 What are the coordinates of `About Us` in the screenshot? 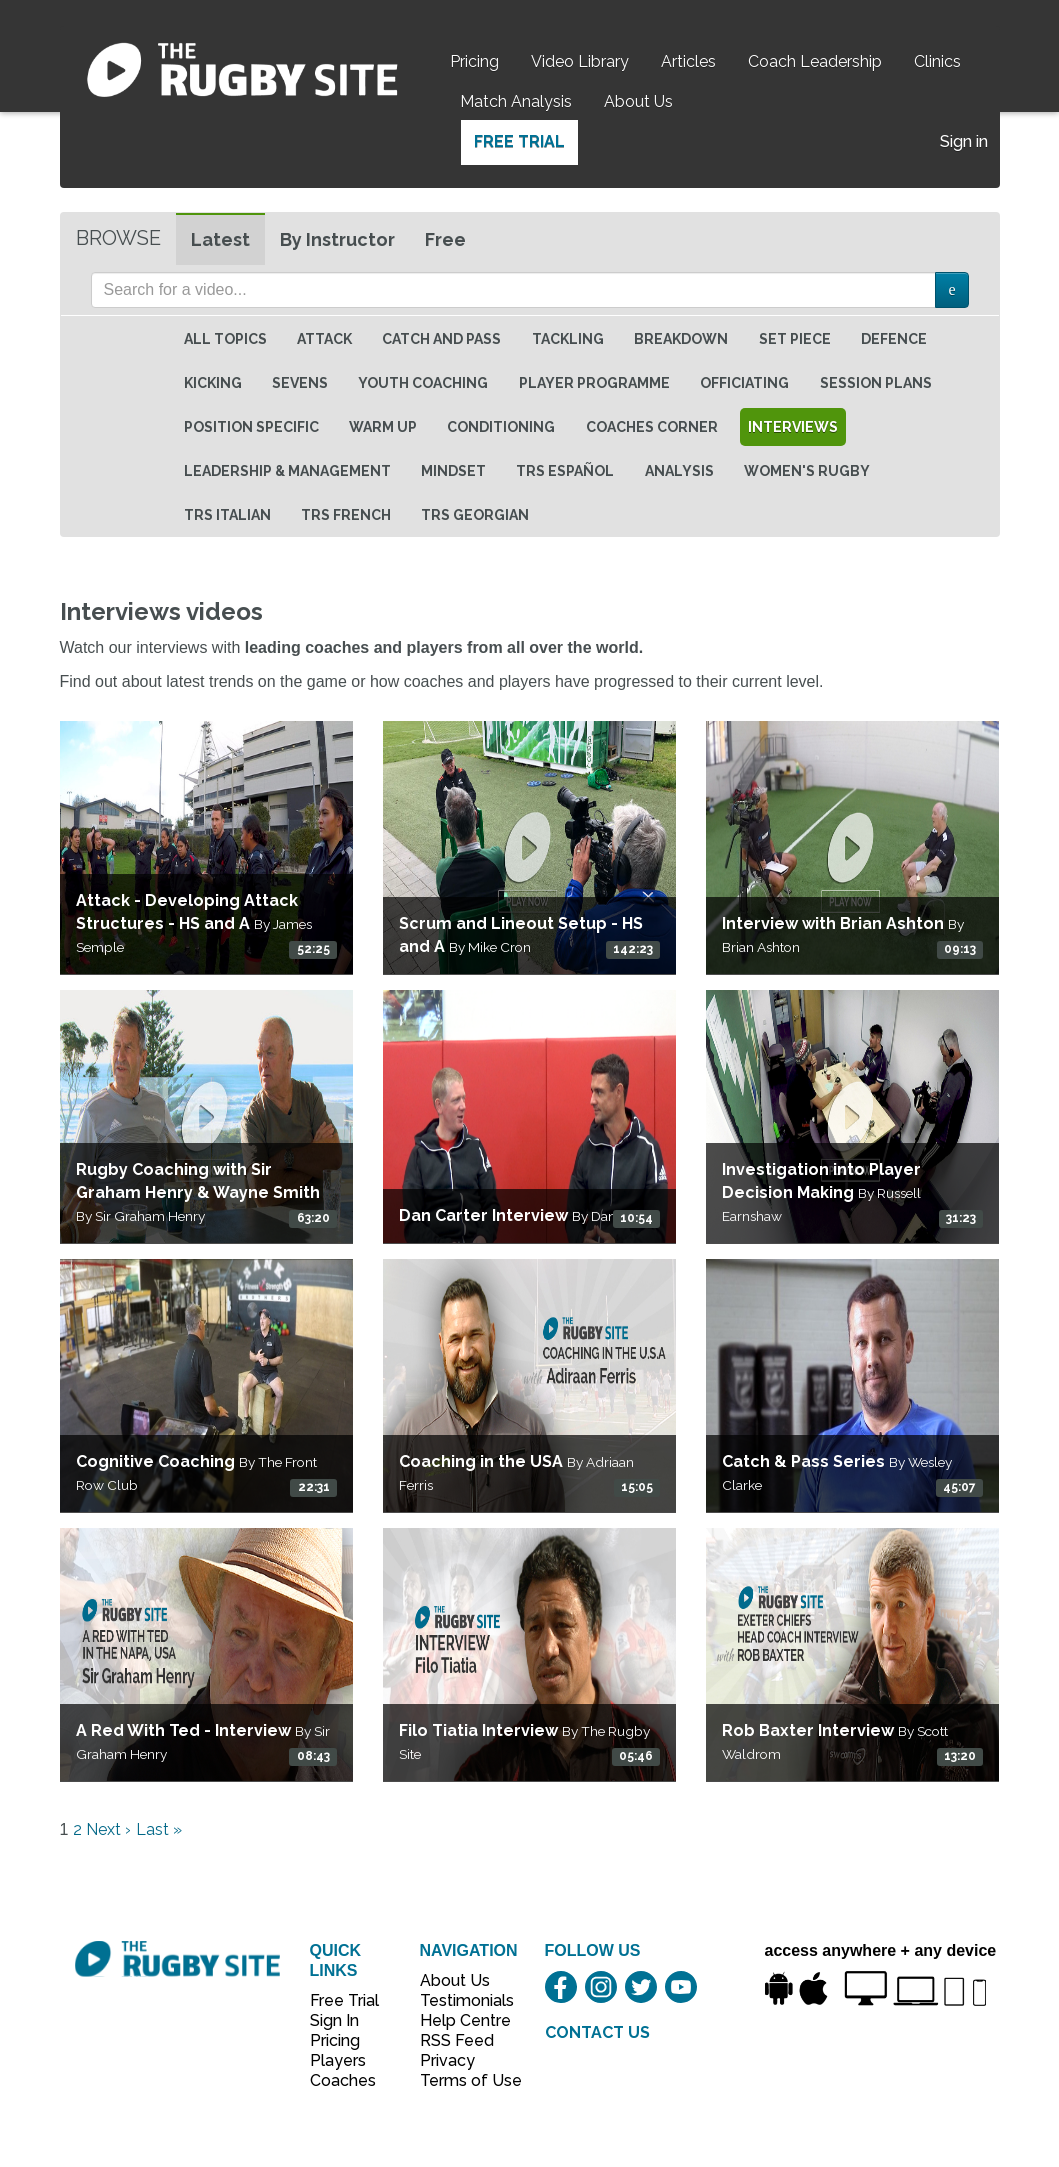 It's located at (638, 101).